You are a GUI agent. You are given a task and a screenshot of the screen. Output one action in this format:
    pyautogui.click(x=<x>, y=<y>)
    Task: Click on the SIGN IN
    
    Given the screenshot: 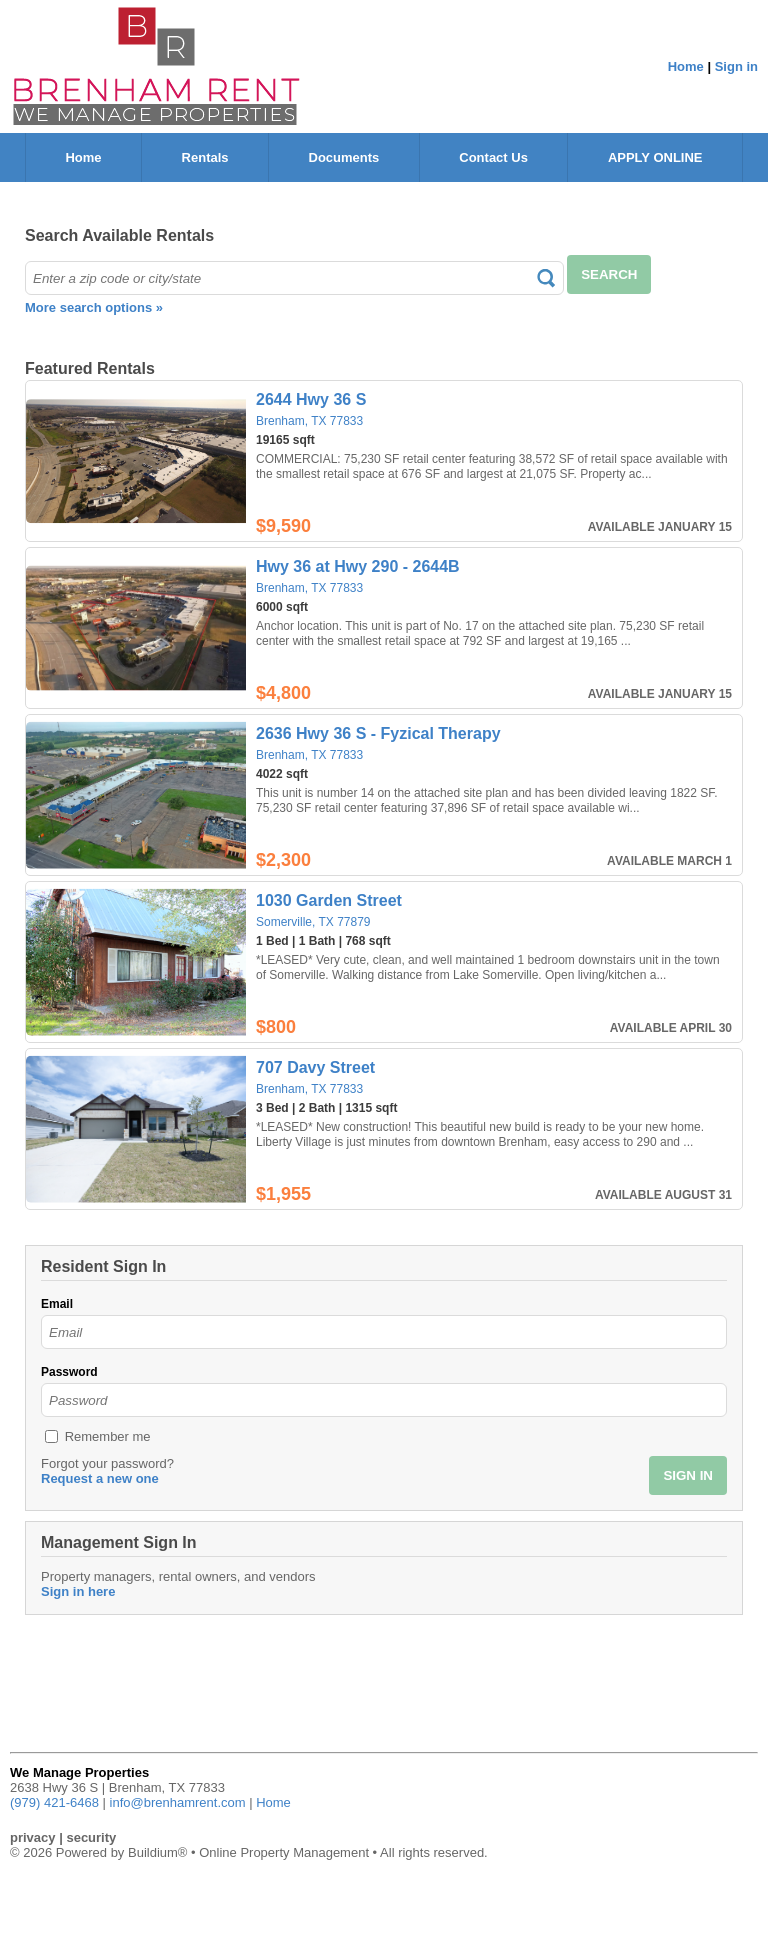 What is the action you would take?
    pyautogui.click(x=688, y=1475)
    